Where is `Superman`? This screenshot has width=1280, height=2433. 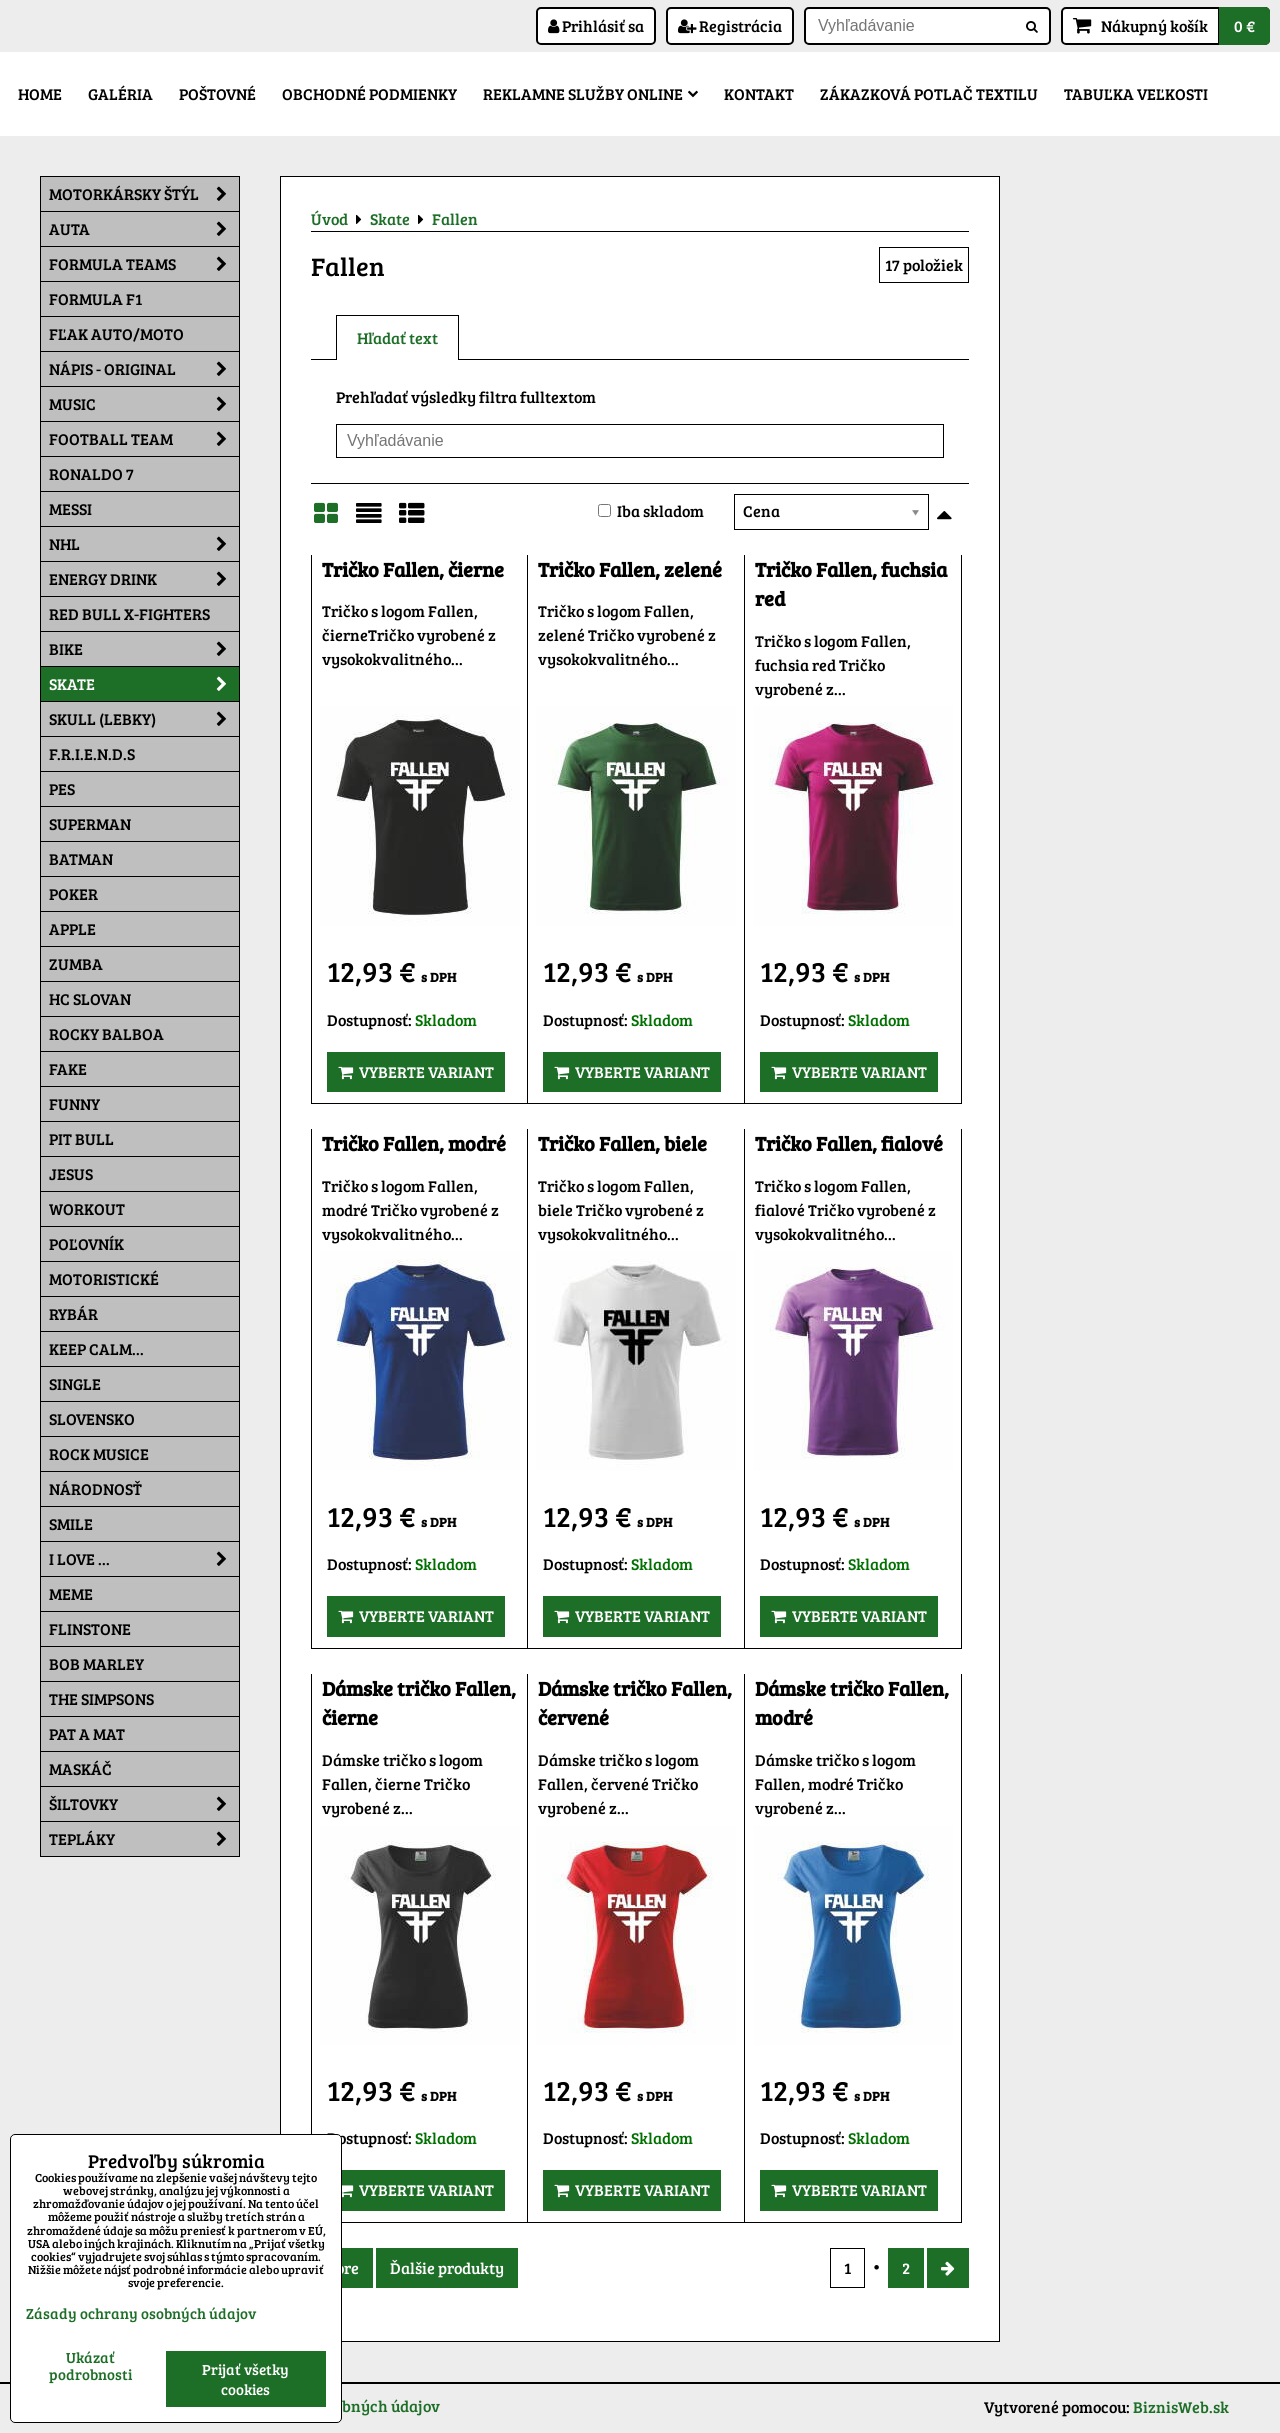 Superman is located at coordinates (90, 823).